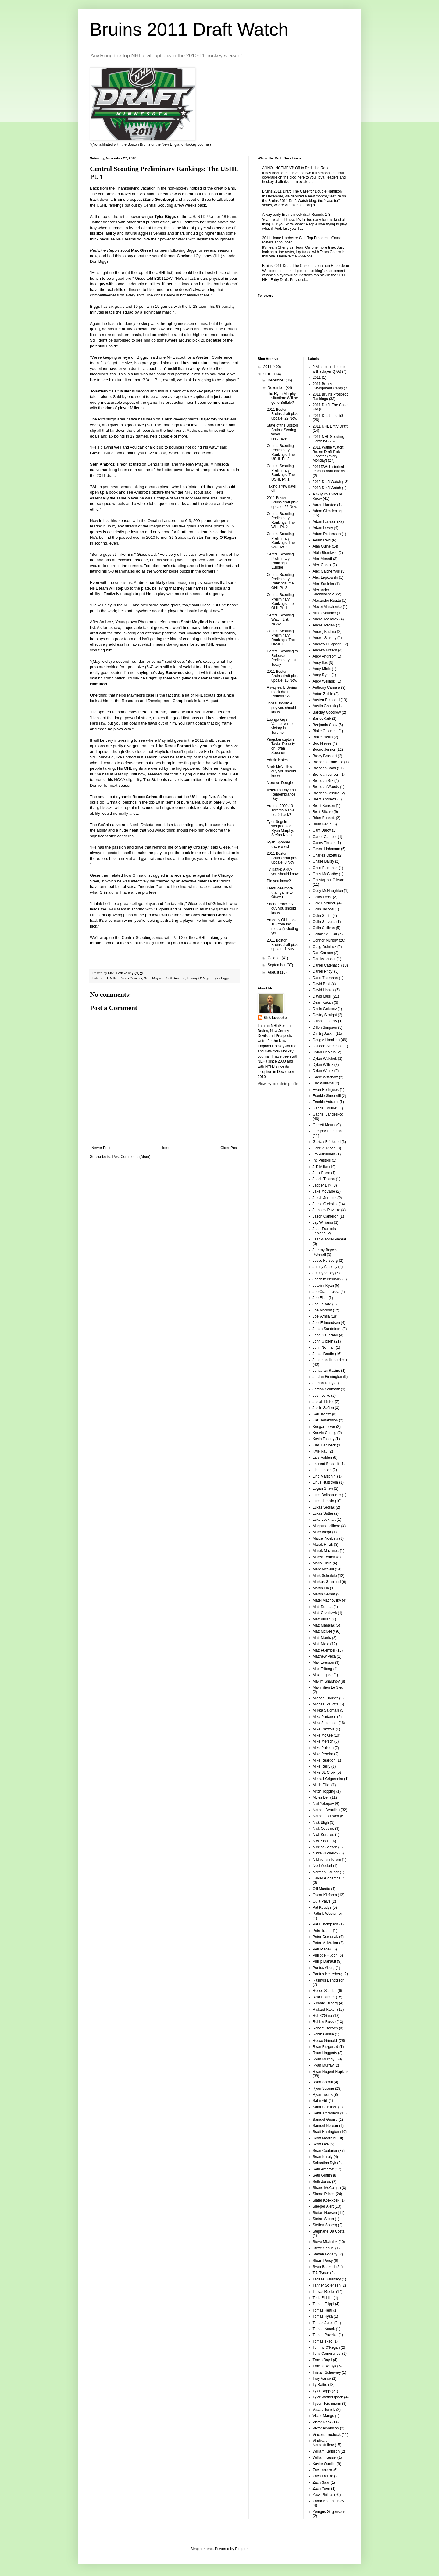 This screenshot has height=2576, width=439. Describe the element at coordinates (324, 768) in the screenshot. I see `Brandon Saad` at that location.